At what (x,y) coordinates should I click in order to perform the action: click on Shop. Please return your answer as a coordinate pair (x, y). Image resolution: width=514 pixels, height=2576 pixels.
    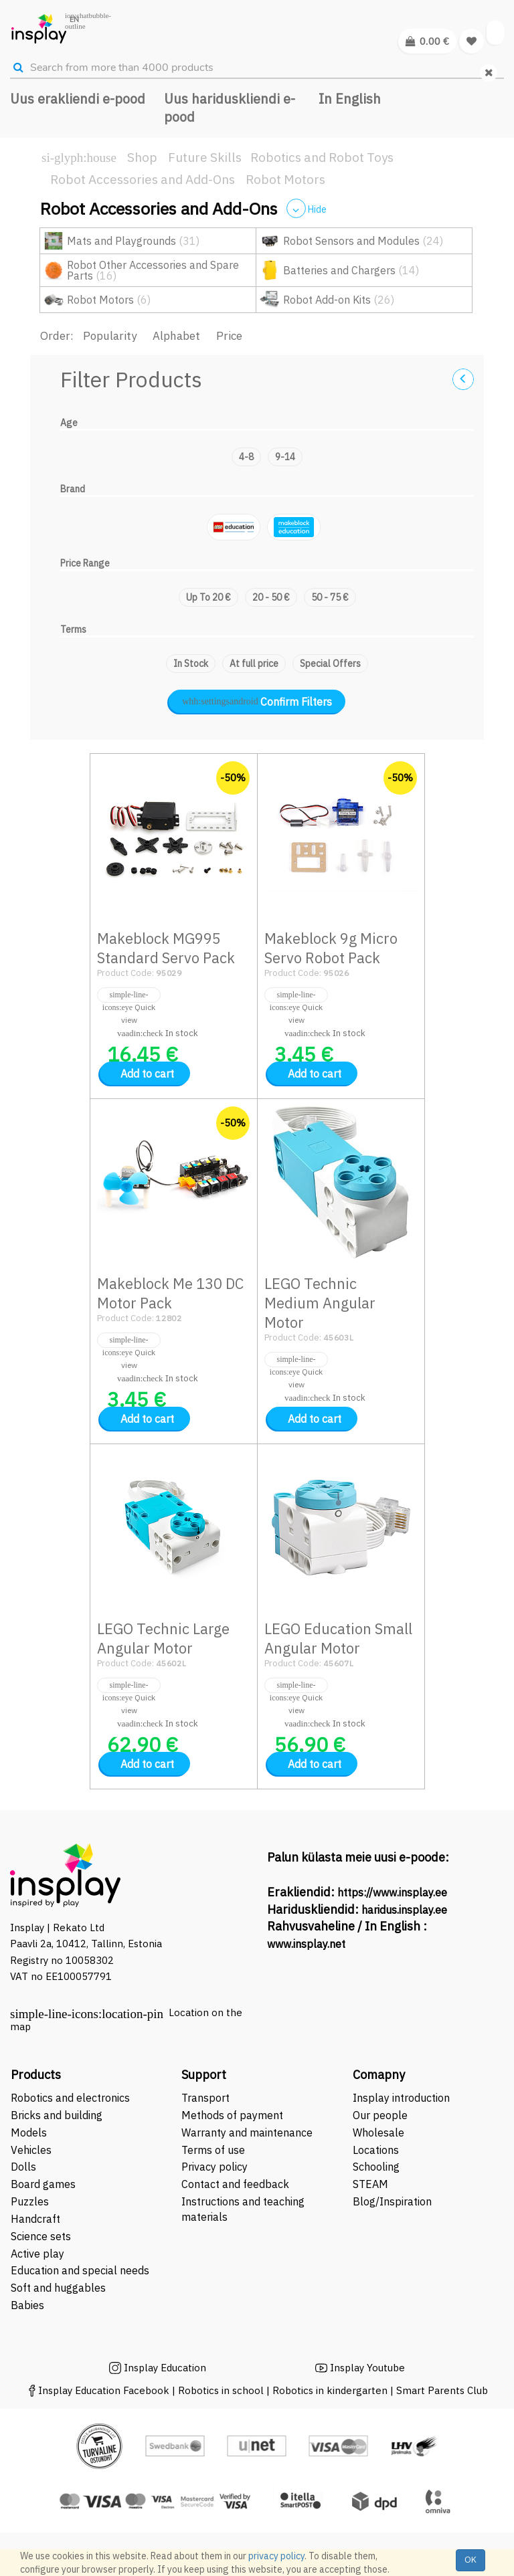
    Looking at the image, I should click on (142, 157).